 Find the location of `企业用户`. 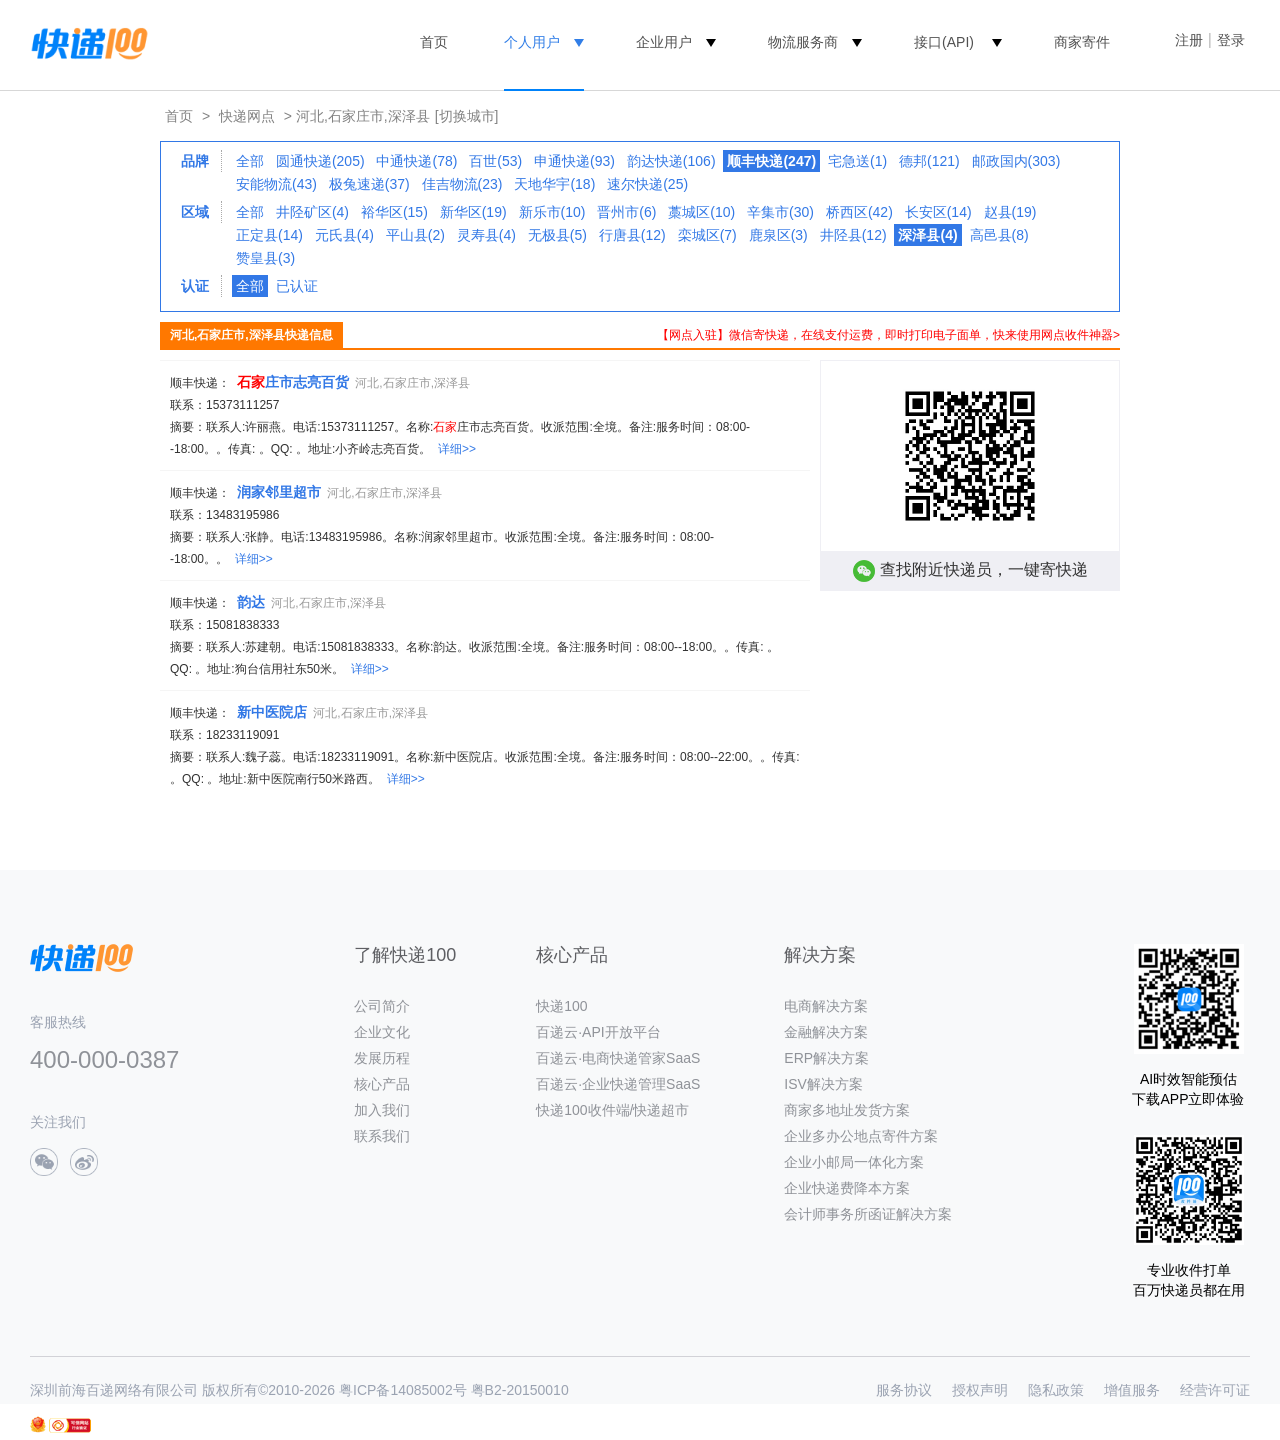

企业用户 is located at coordinates (664, 42).